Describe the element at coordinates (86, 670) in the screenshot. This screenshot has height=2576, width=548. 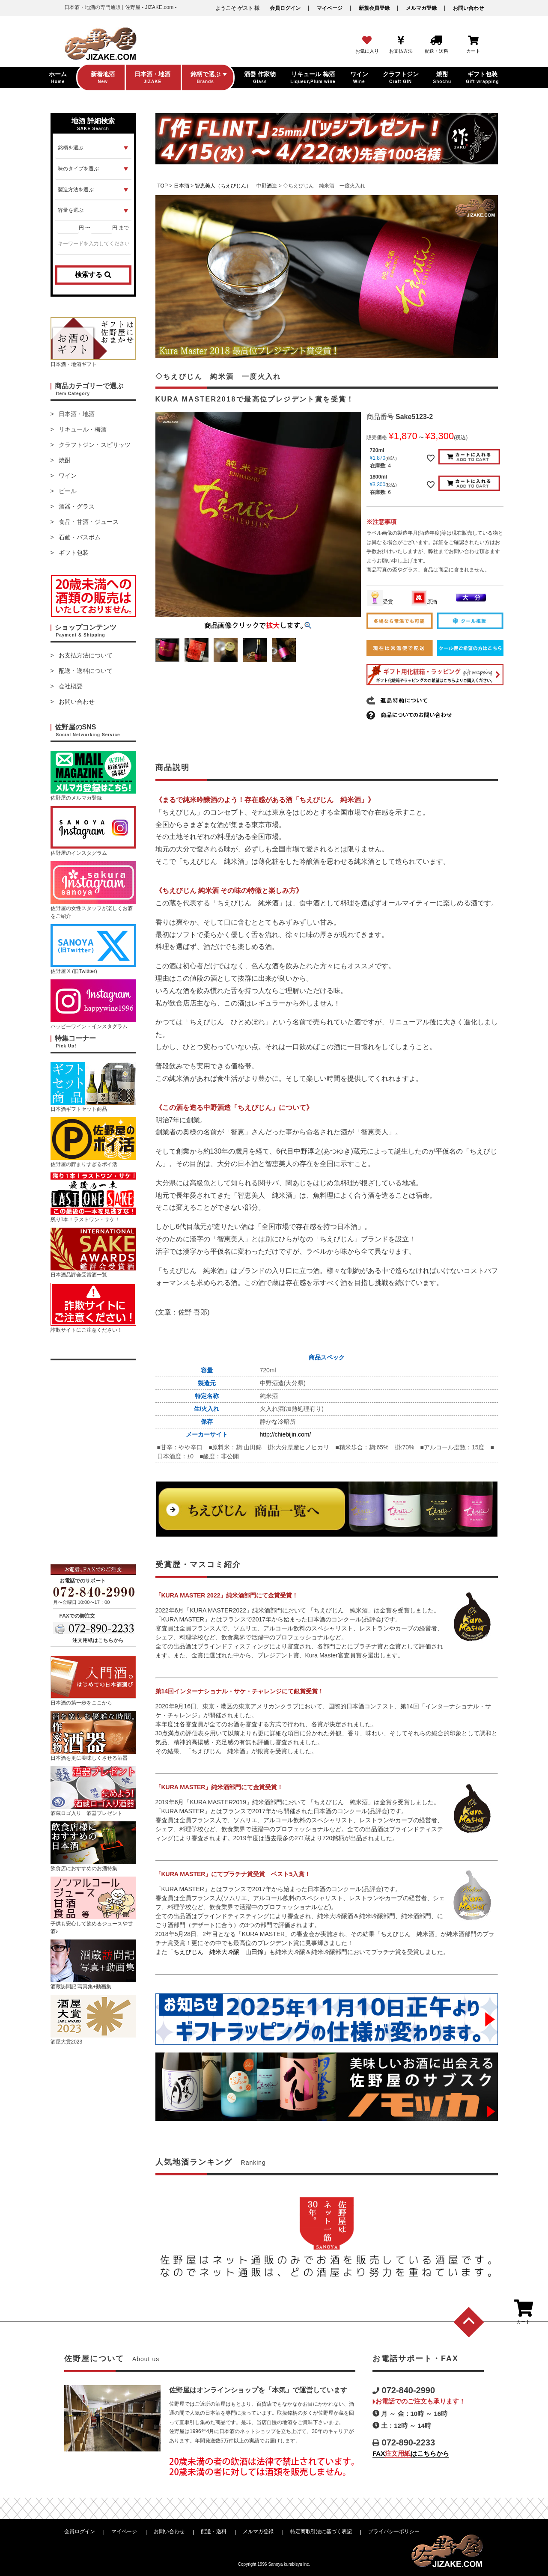
I see `配送・送料について` at that location.